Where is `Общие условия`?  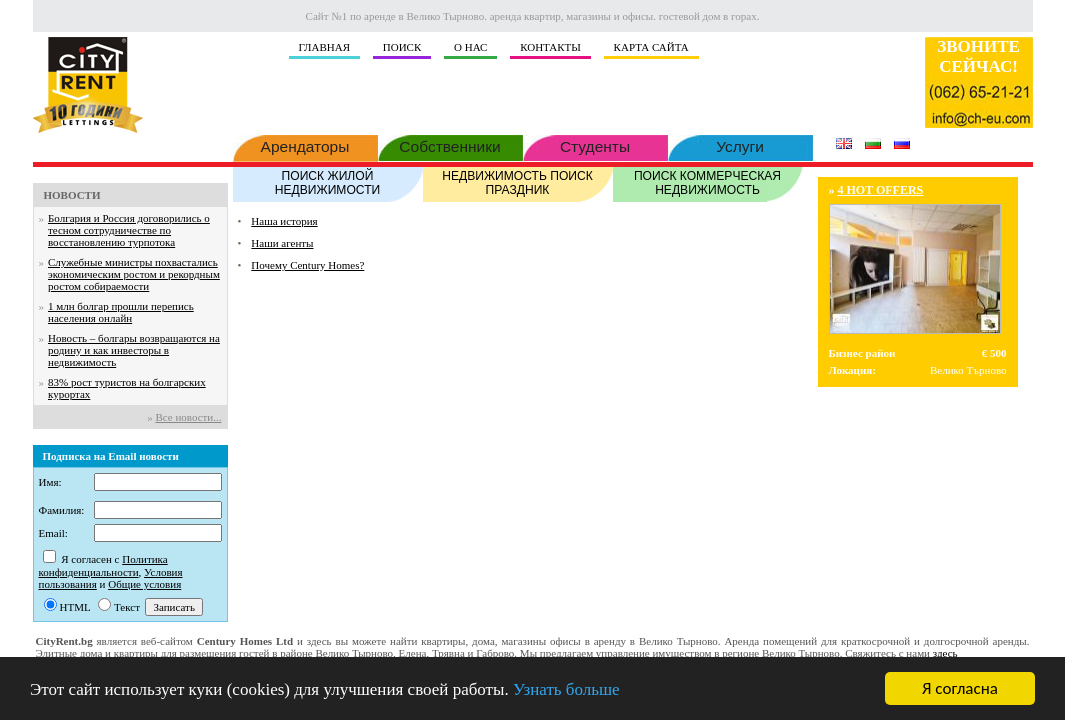 Общие условия is located at coordinates (144, 584).